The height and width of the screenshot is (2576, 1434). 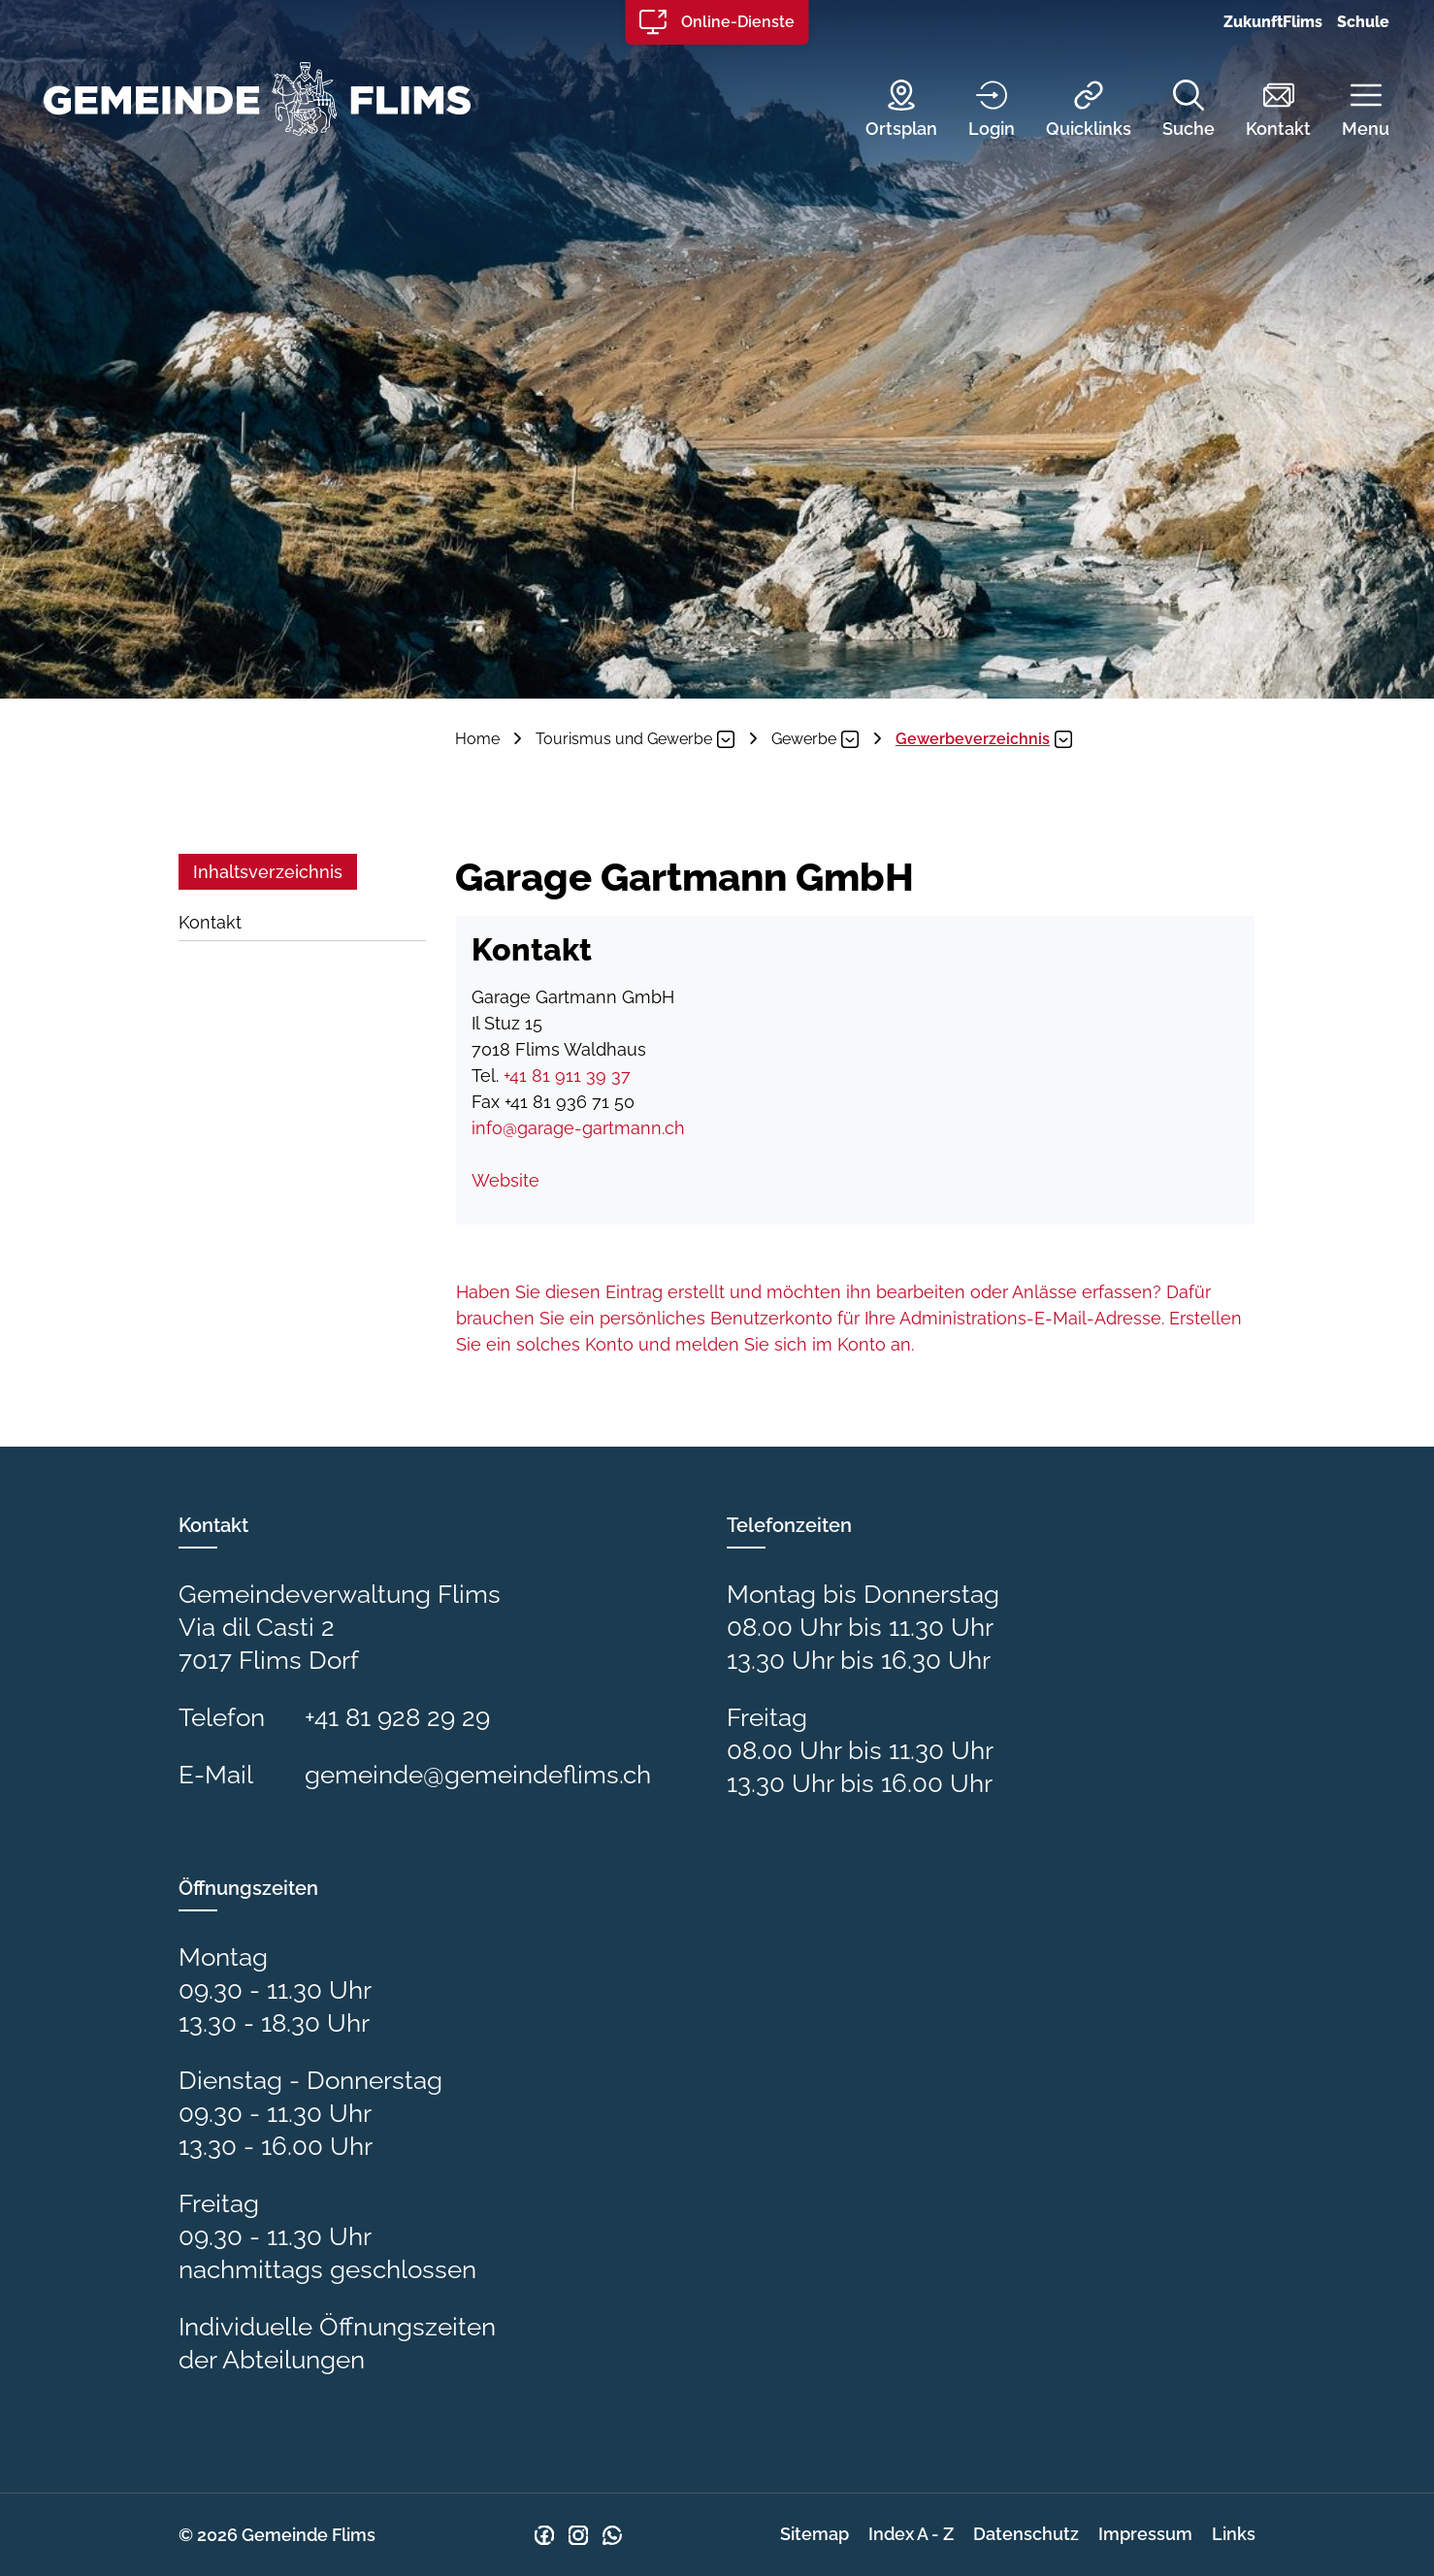 I want to click on [Kontakt], so click(x=1264, y=111).